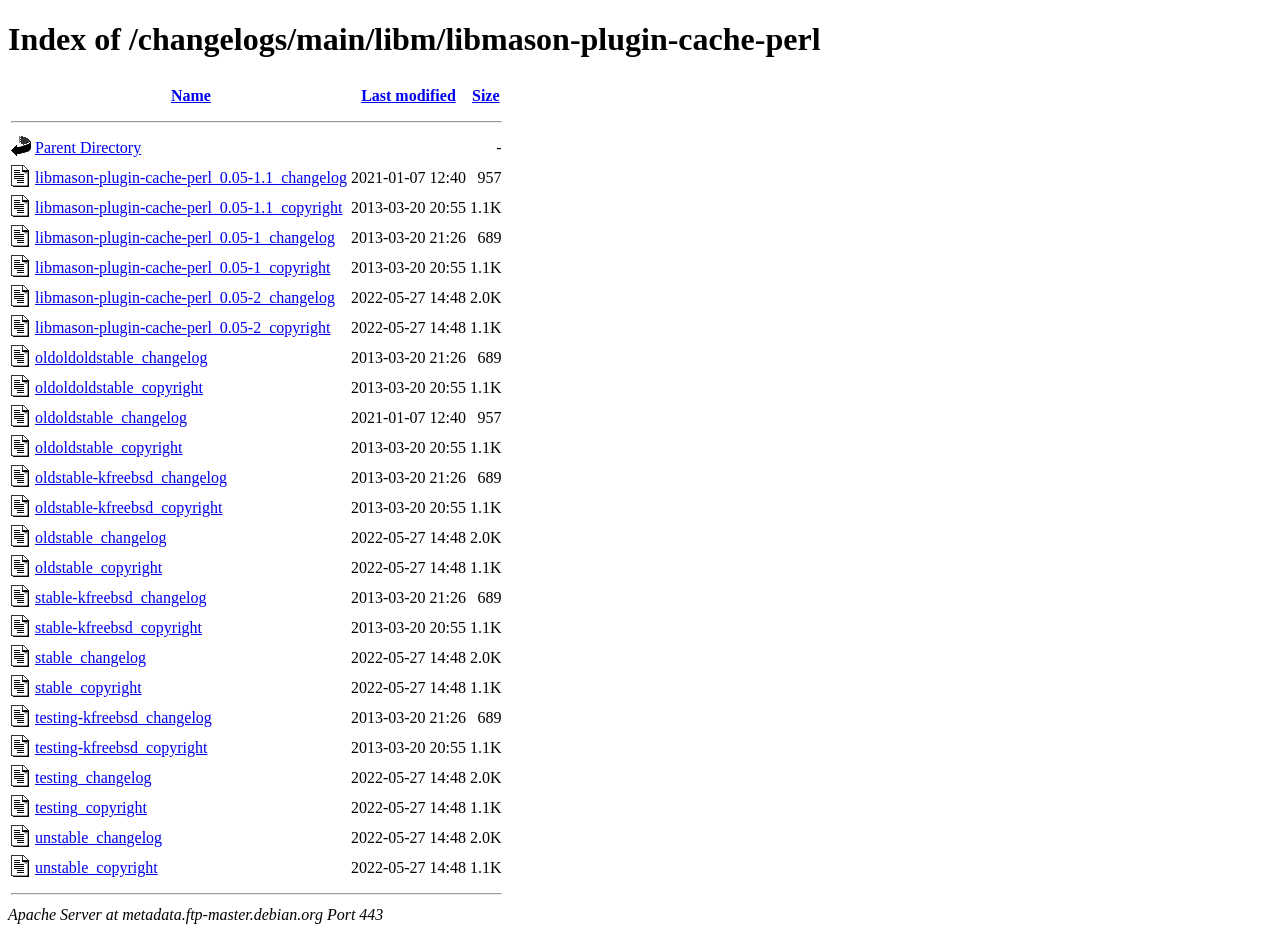 The height and width of the screenshot is (932, 1280). What do you see at coordinates (98, 567) in the screenshot?
I see `oldstable_copyright` at bounding box center [98, 567].